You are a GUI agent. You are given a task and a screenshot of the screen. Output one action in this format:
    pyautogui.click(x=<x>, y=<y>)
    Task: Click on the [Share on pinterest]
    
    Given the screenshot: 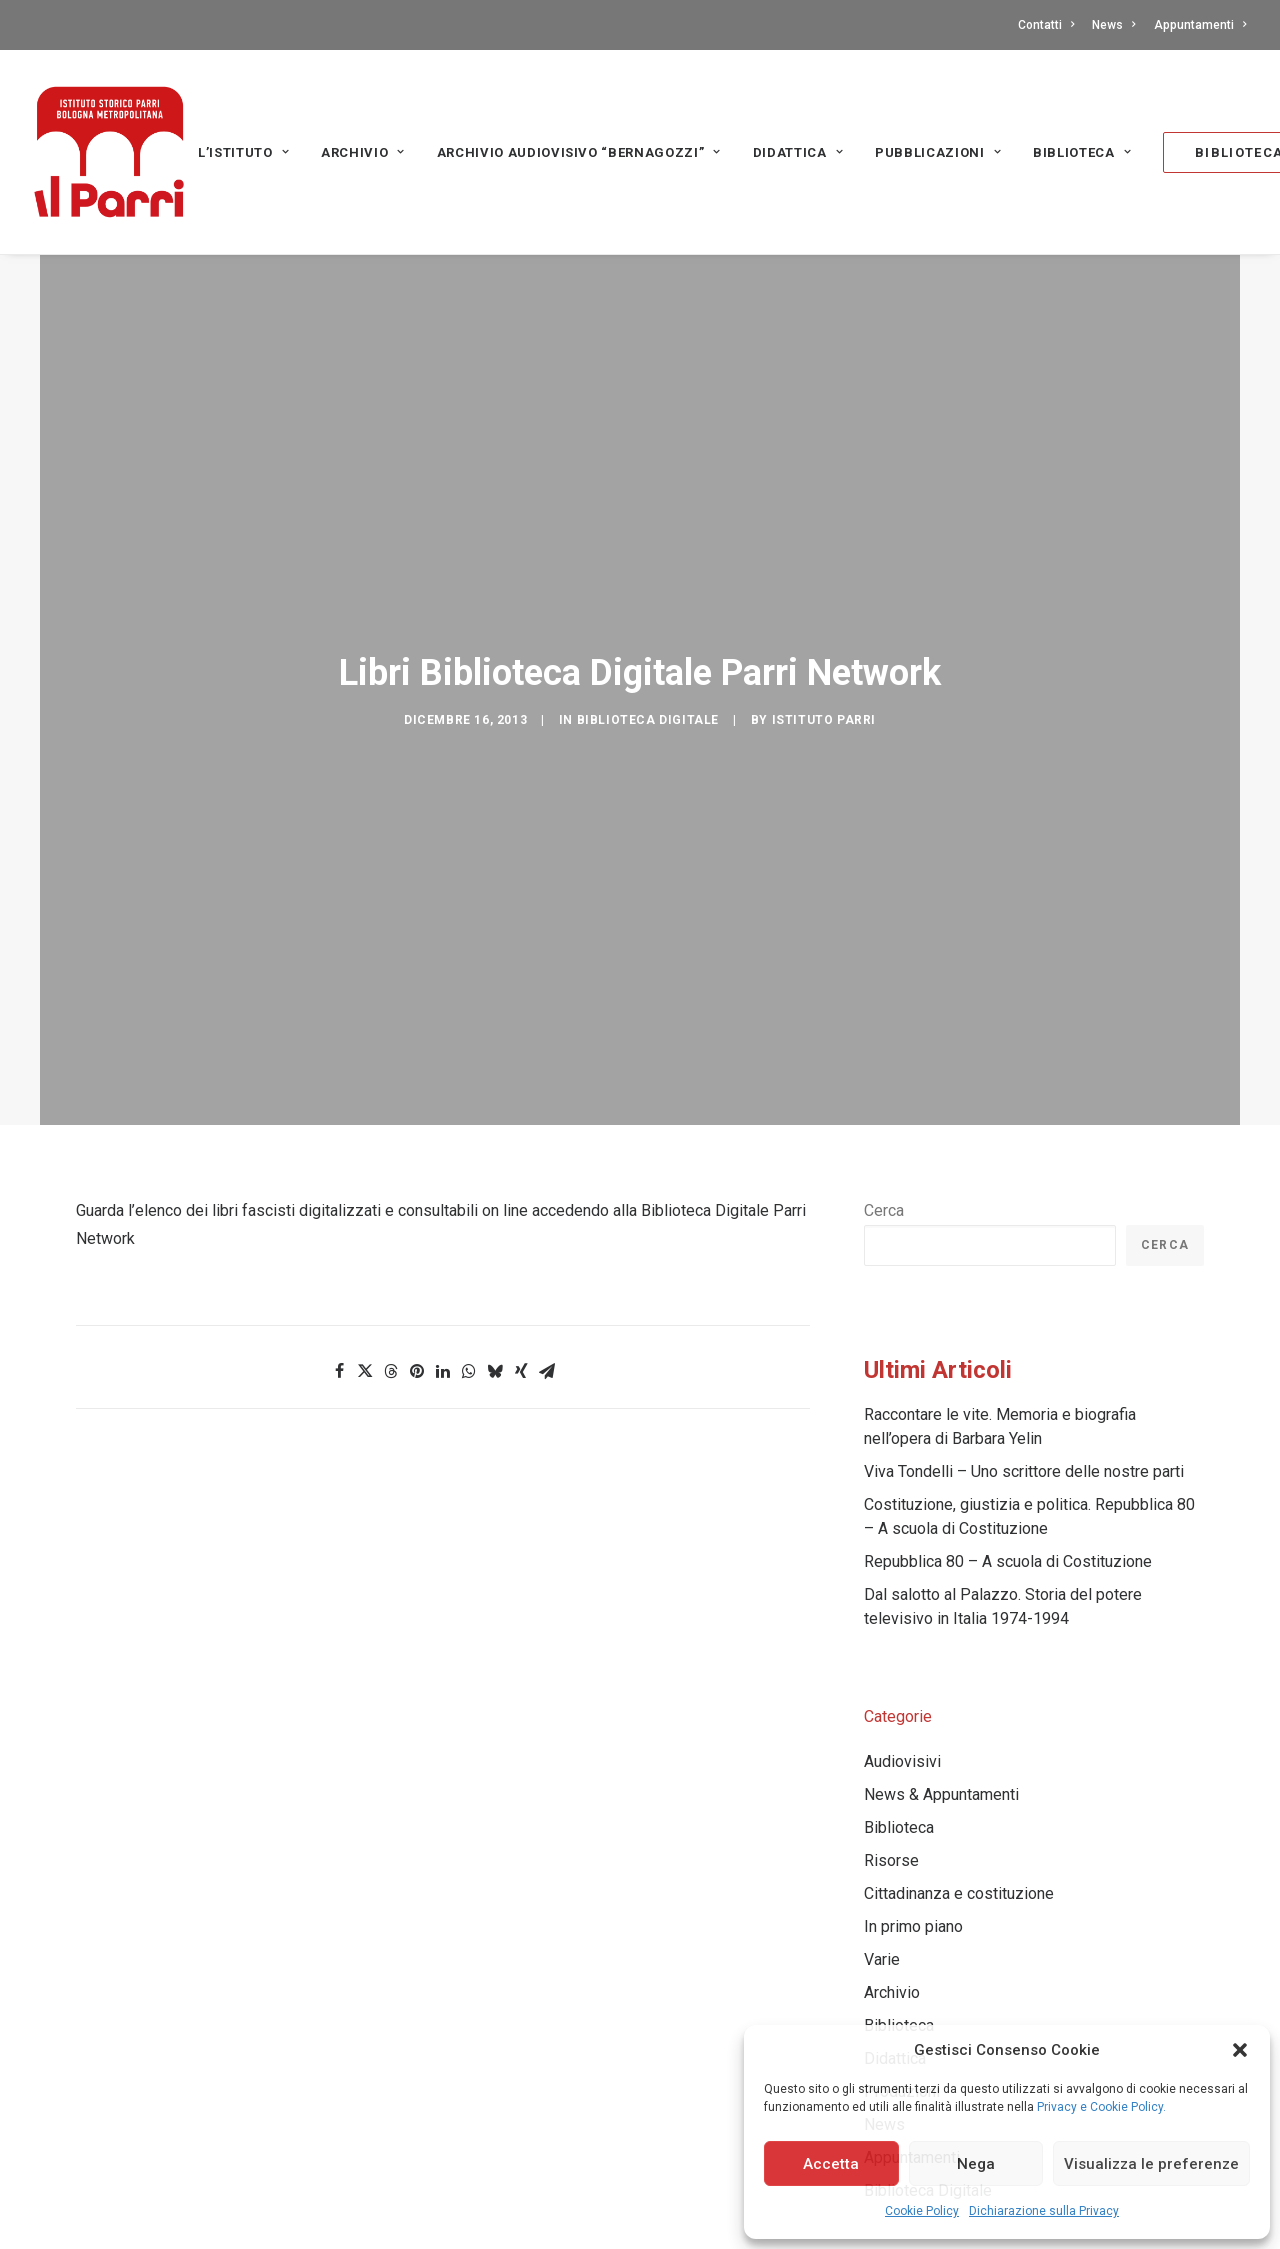 What is the action you would take?
    pyautogui.click(x=417, y=1313)
    